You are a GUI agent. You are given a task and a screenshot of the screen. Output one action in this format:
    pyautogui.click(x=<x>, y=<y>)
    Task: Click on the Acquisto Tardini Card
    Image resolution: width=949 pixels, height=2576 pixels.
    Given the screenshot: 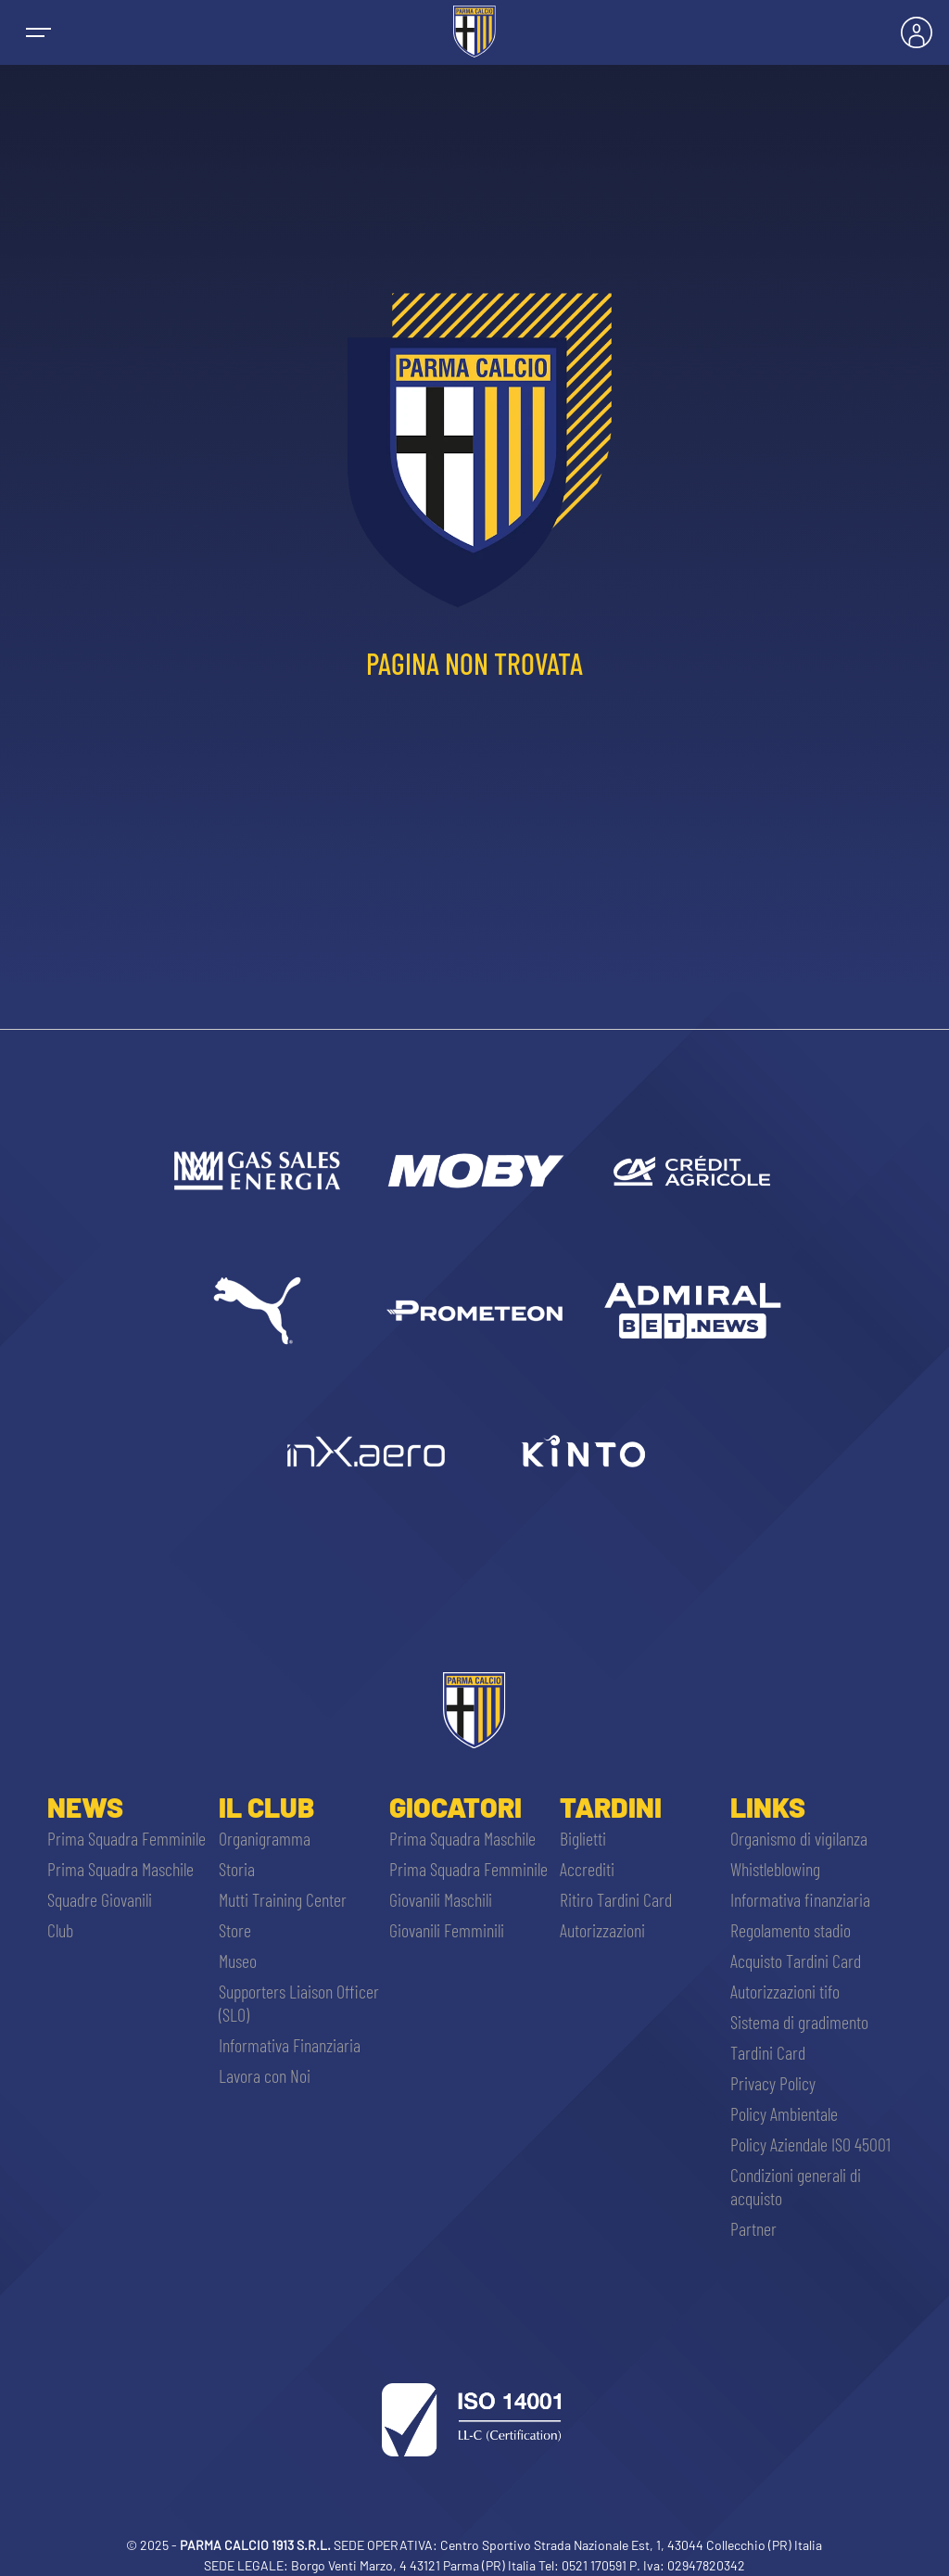 What is the action you would take?
    pyautogui.click(x=795, y=1960)
    